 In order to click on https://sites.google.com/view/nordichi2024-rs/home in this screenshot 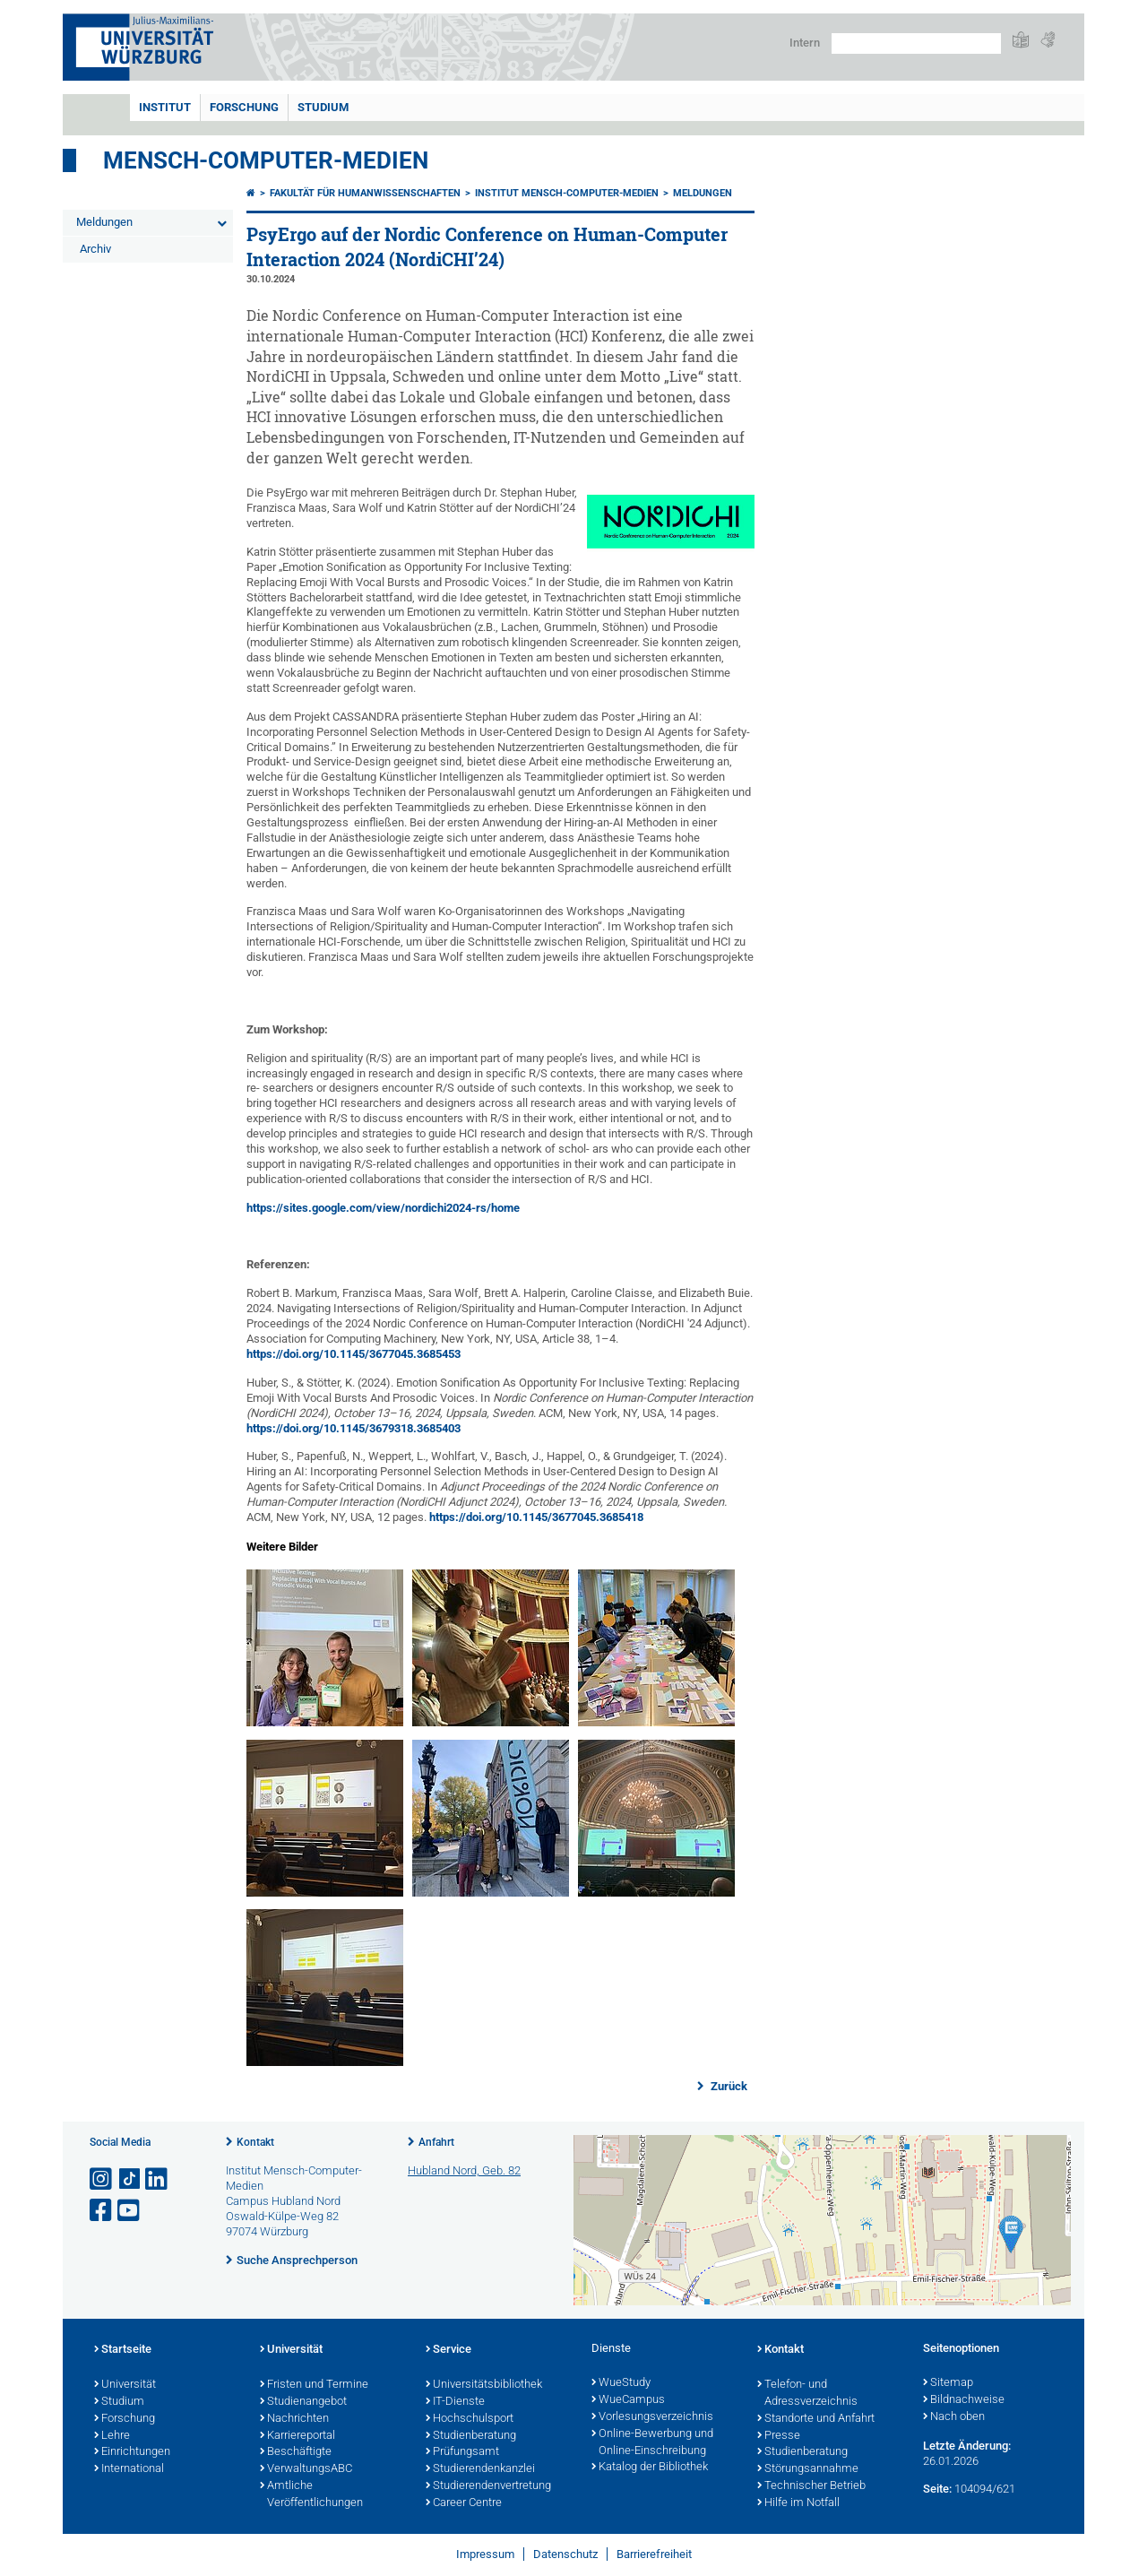, I will do `click(383, 1208)`.